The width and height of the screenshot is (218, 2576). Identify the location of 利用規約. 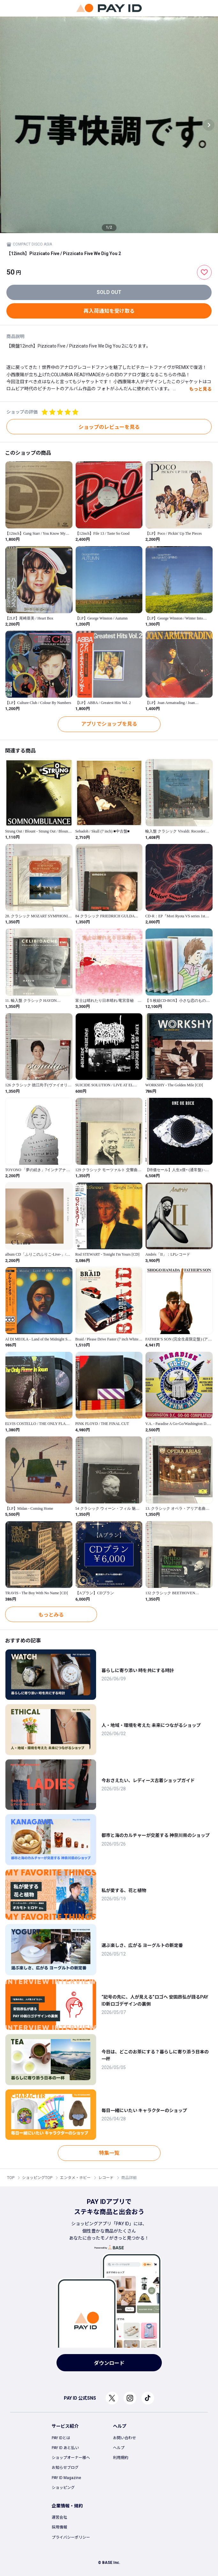
(120, 2457).